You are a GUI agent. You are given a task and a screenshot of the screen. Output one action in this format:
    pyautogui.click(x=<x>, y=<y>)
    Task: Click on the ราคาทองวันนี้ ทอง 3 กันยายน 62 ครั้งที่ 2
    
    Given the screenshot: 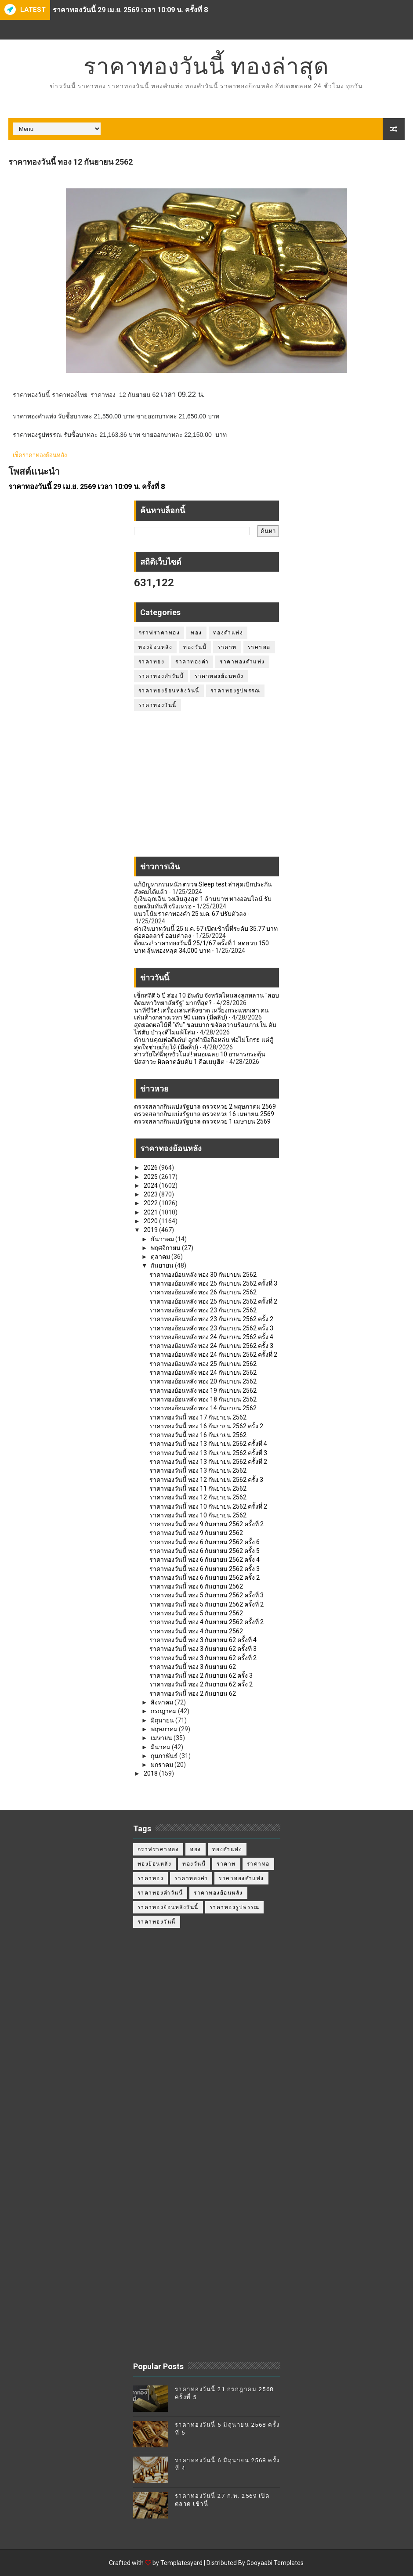 What is the action you would take?
    pyautogui.click(x=203, y=1657)
    